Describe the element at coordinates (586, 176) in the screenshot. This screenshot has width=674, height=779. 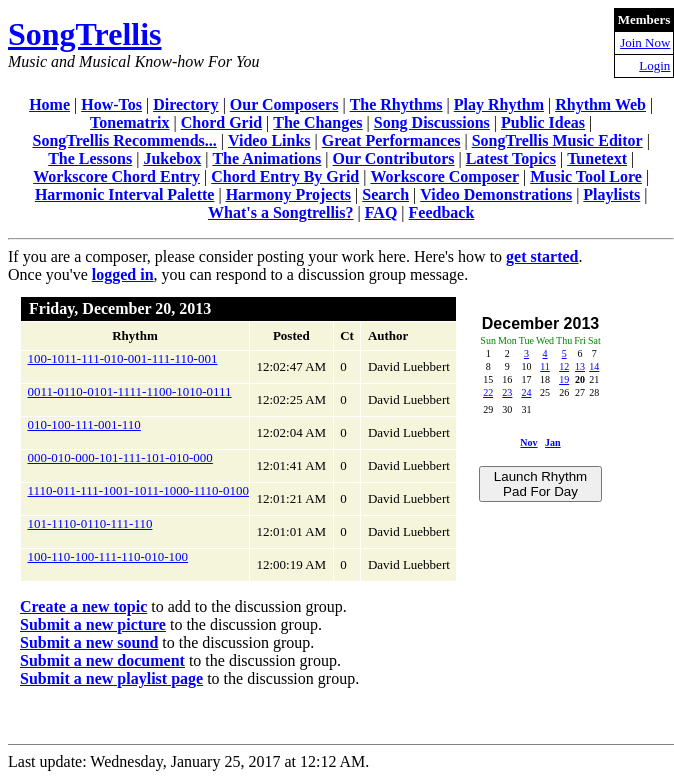
I see `Music Tool Lore` at that location.